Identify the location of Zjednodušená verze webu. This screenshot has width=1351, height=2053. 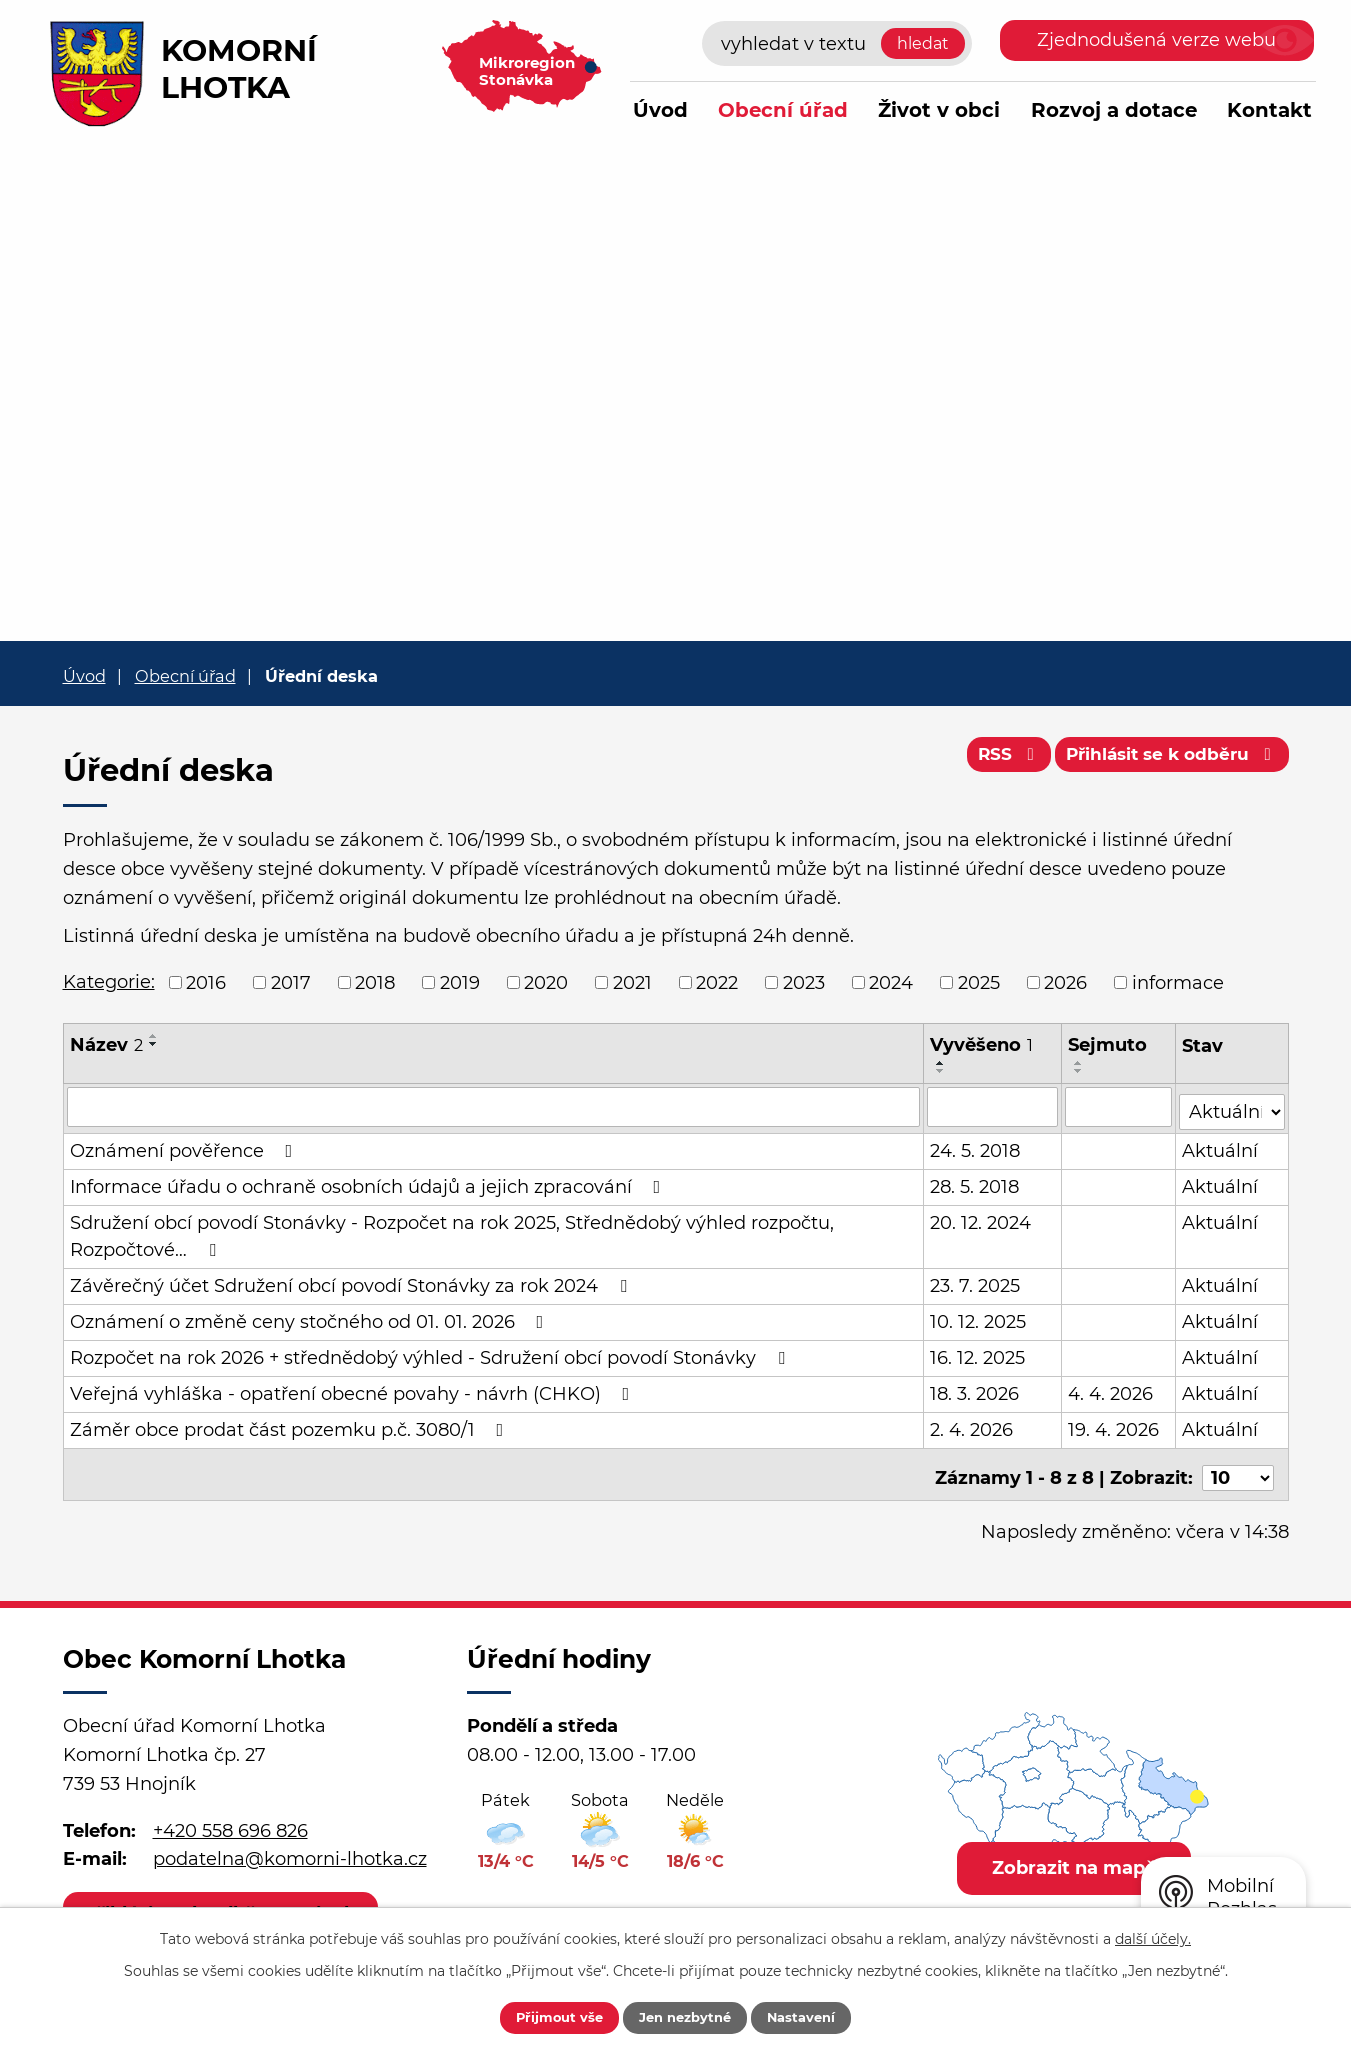
(1156, 40).